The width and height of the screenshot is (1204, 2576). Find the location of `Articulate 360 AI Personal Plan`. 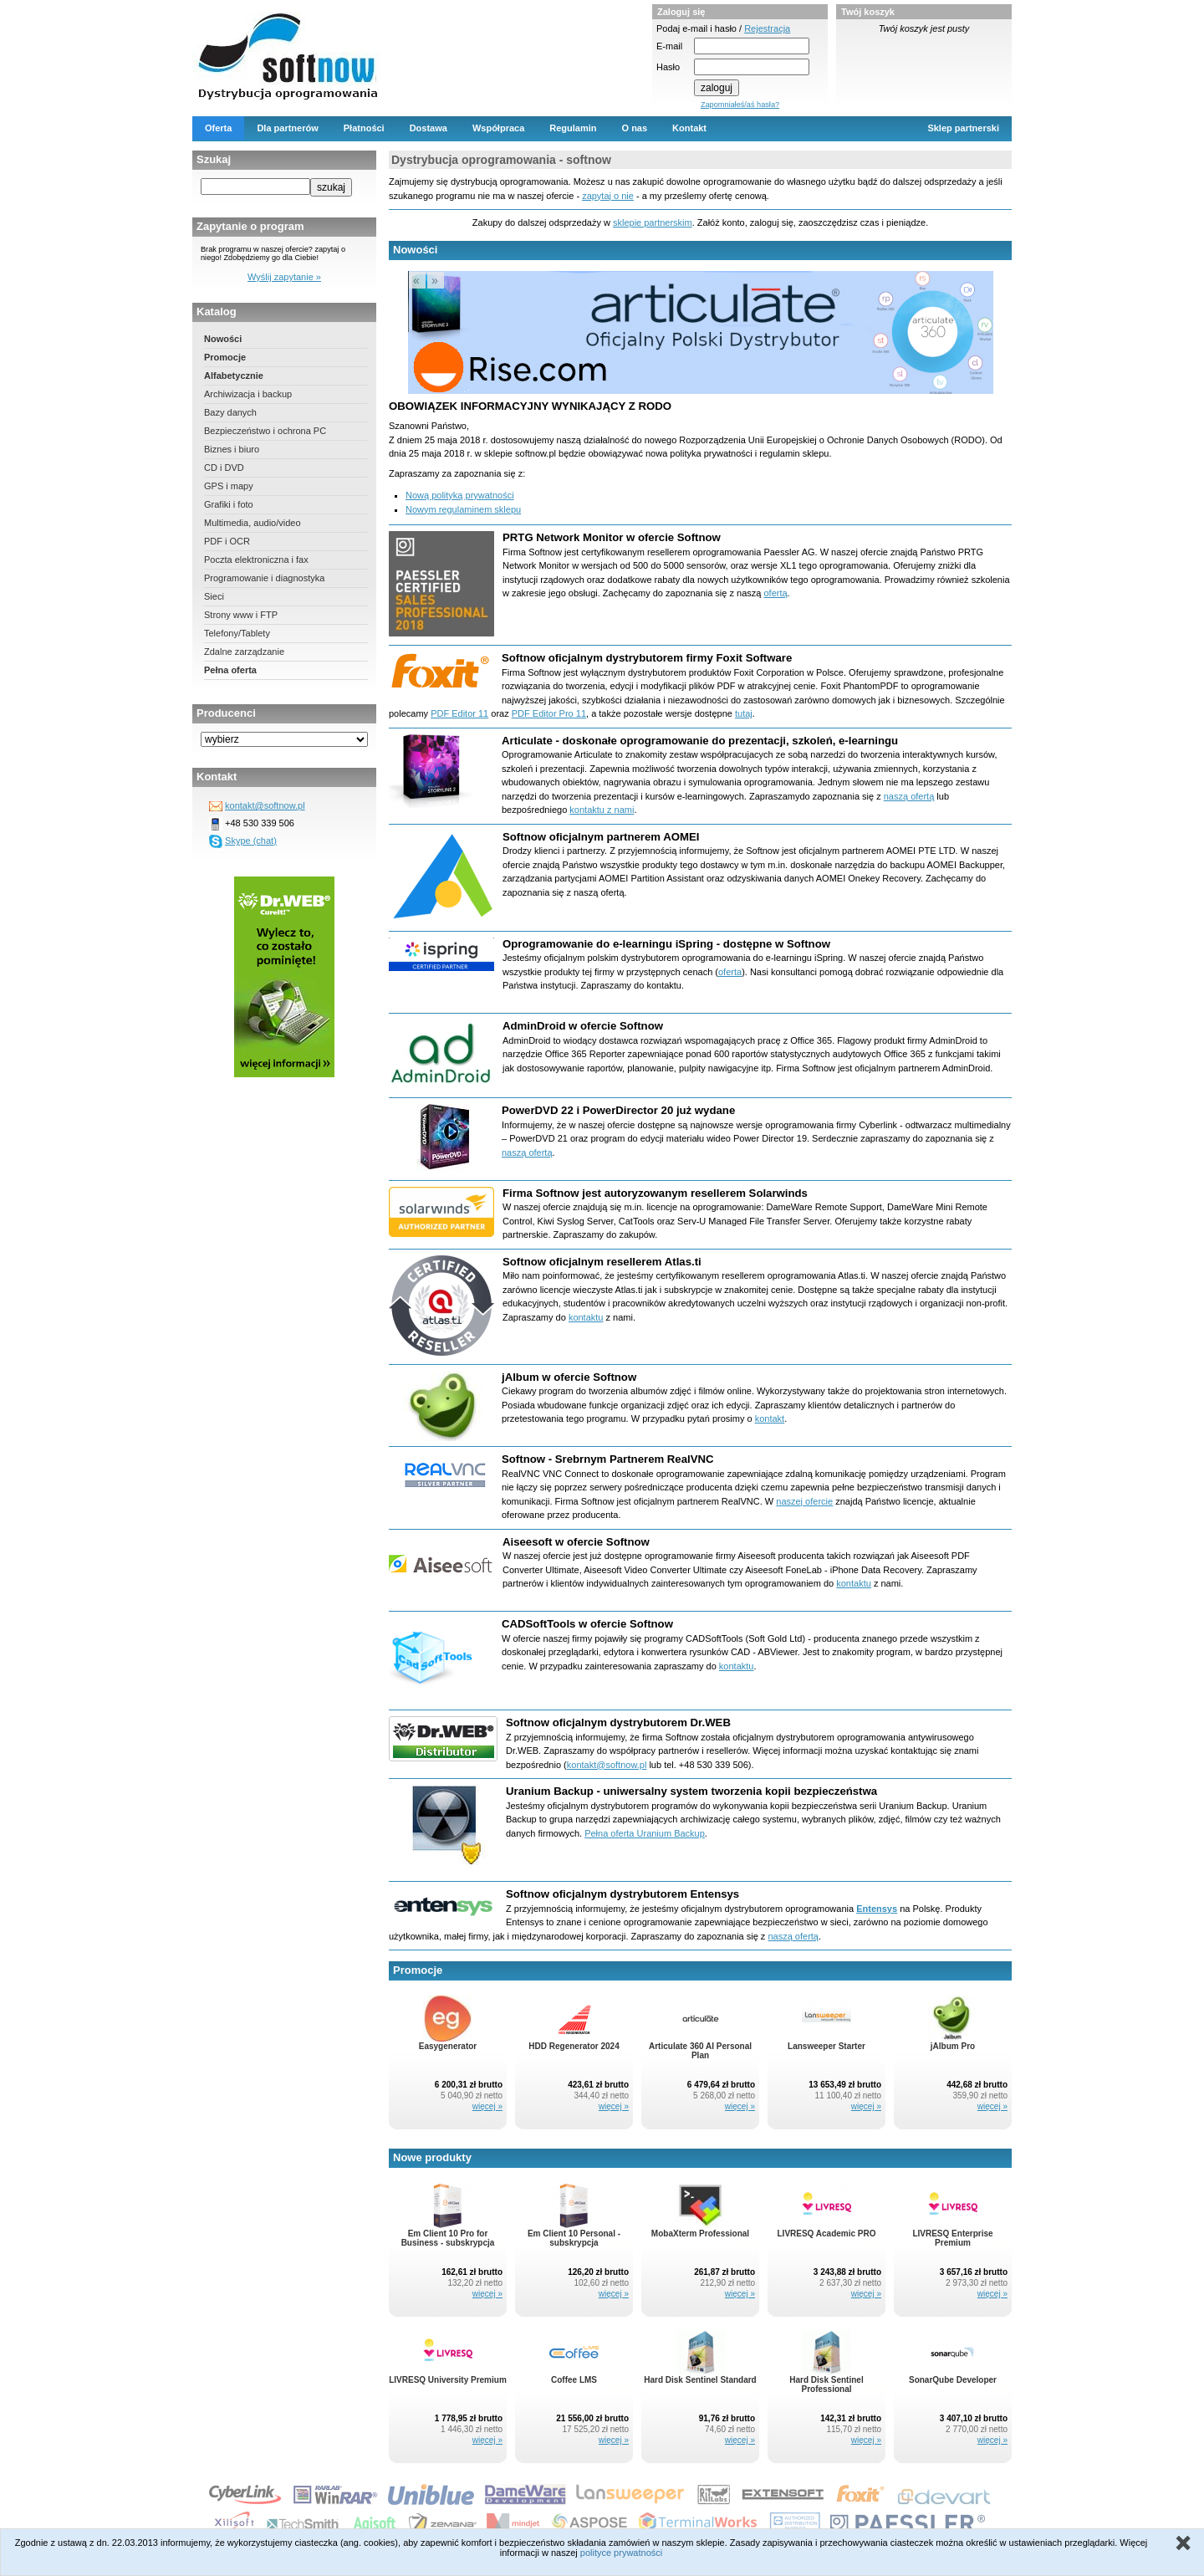

Articulate 360 AI Personal Plan is located at coordinates (700, 2051).